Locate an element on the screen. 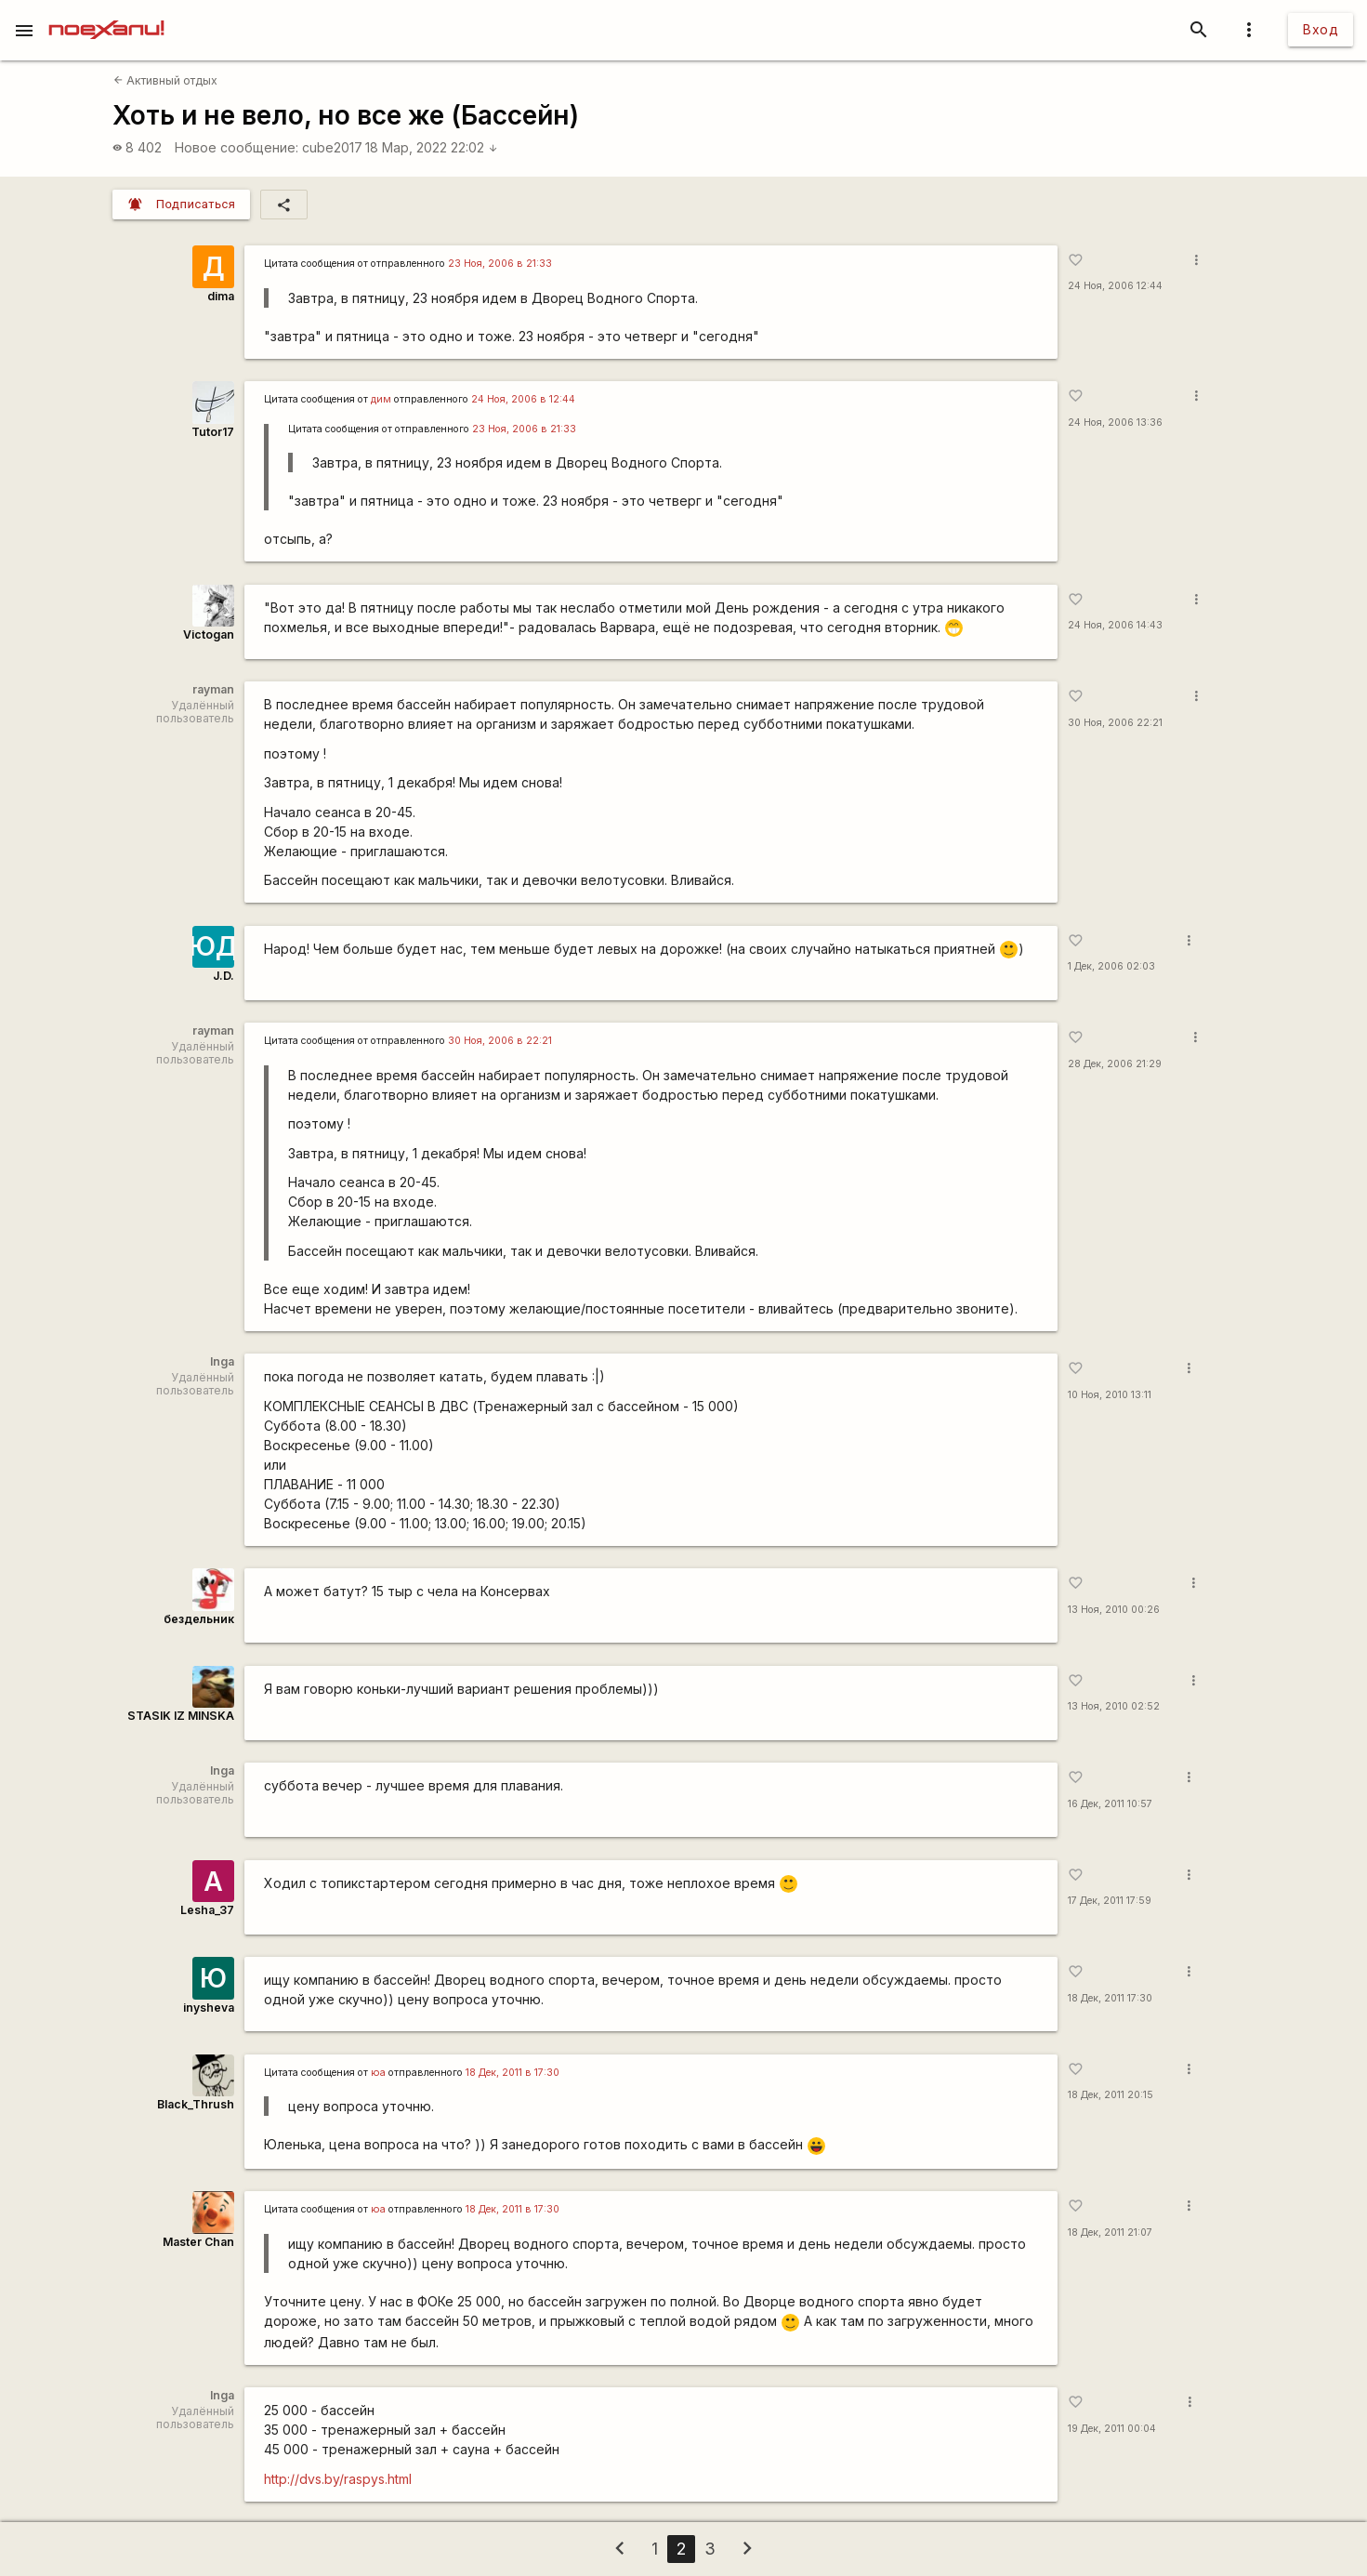 This screenshot has height=2576, width=1367. 10 Ноя, 2010 13:11 is located at coordinates (1109, 1395).